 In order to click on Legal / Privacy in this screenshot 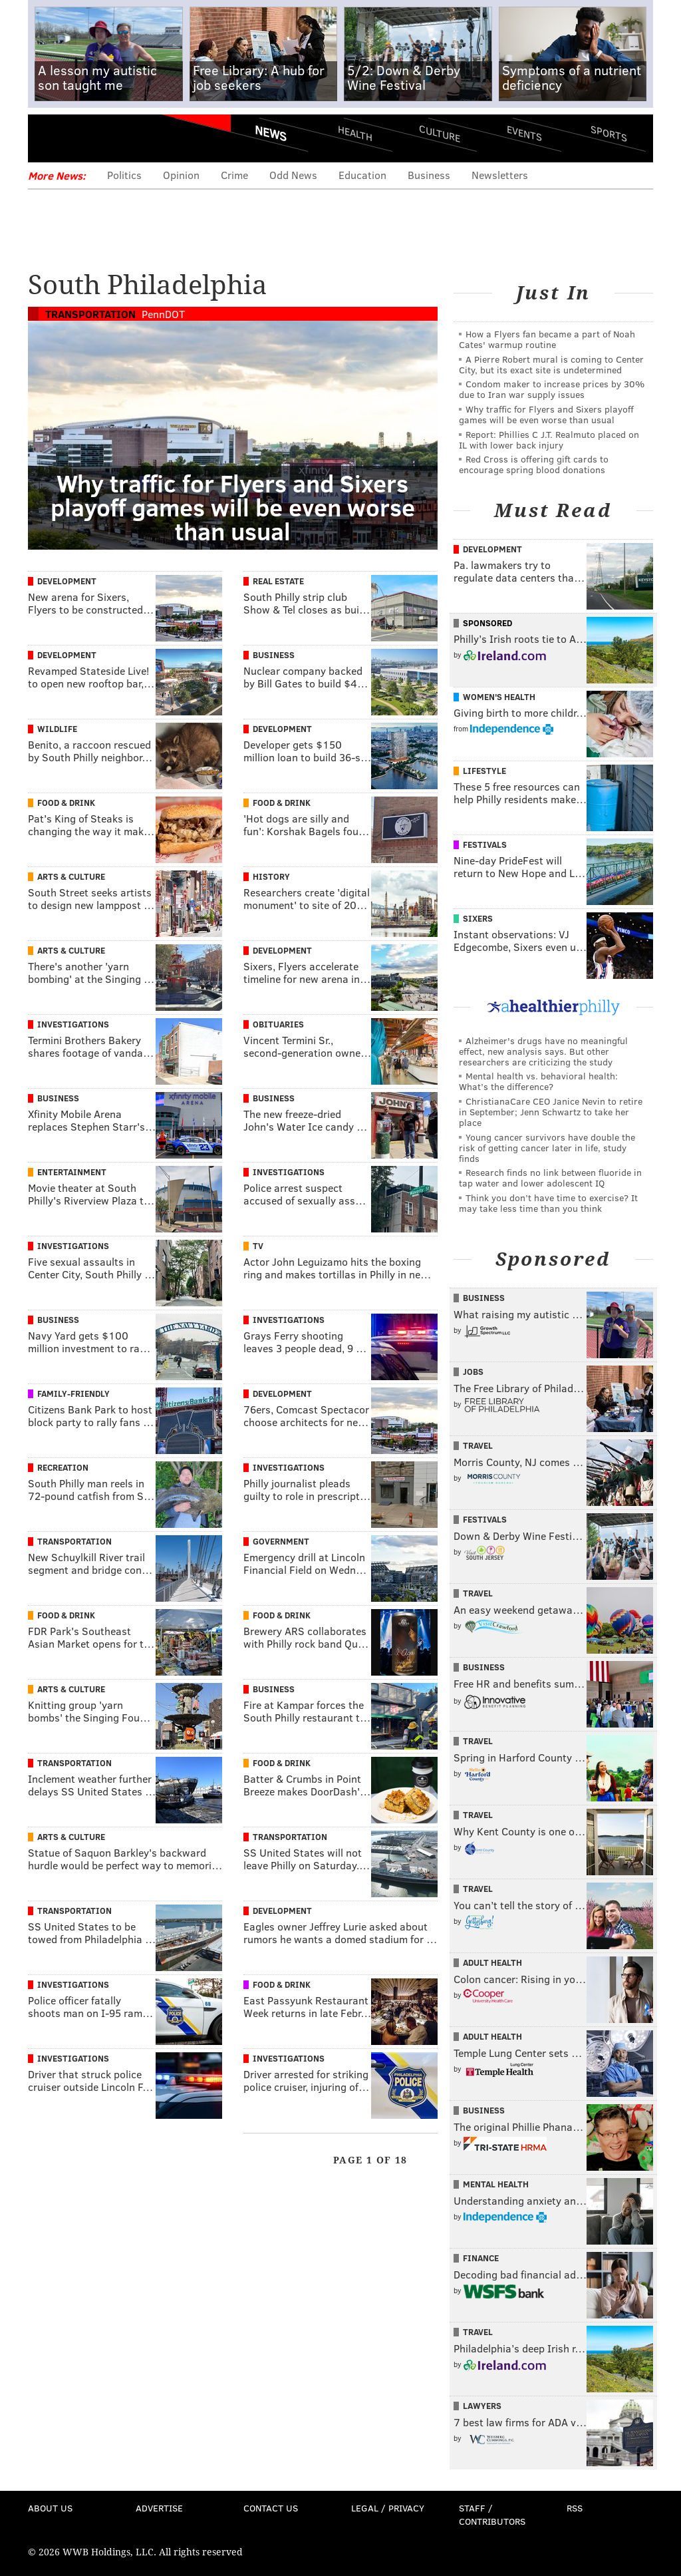, I will do `click(387, 2507)`.